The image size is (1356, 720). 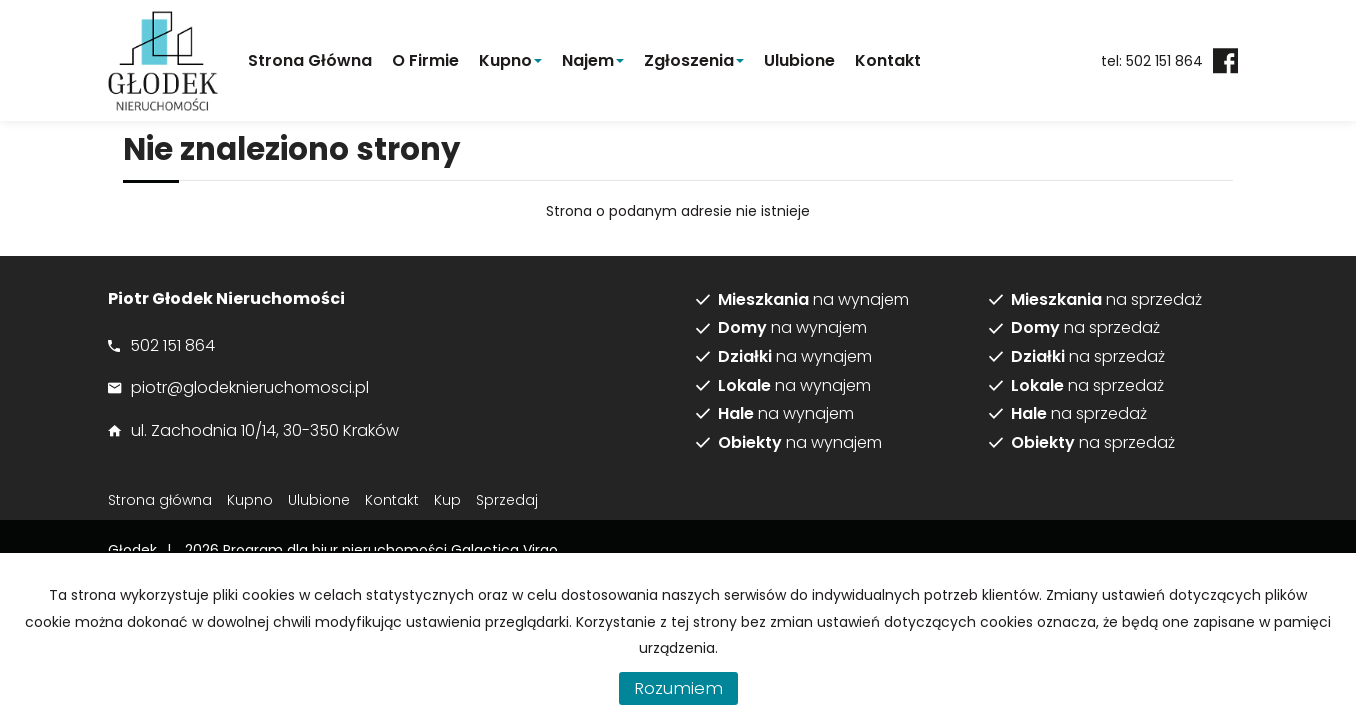 What do you see at coordinates (425, 60) in the screenshot?
I see `O firmie` at bounding box center [425, 60].